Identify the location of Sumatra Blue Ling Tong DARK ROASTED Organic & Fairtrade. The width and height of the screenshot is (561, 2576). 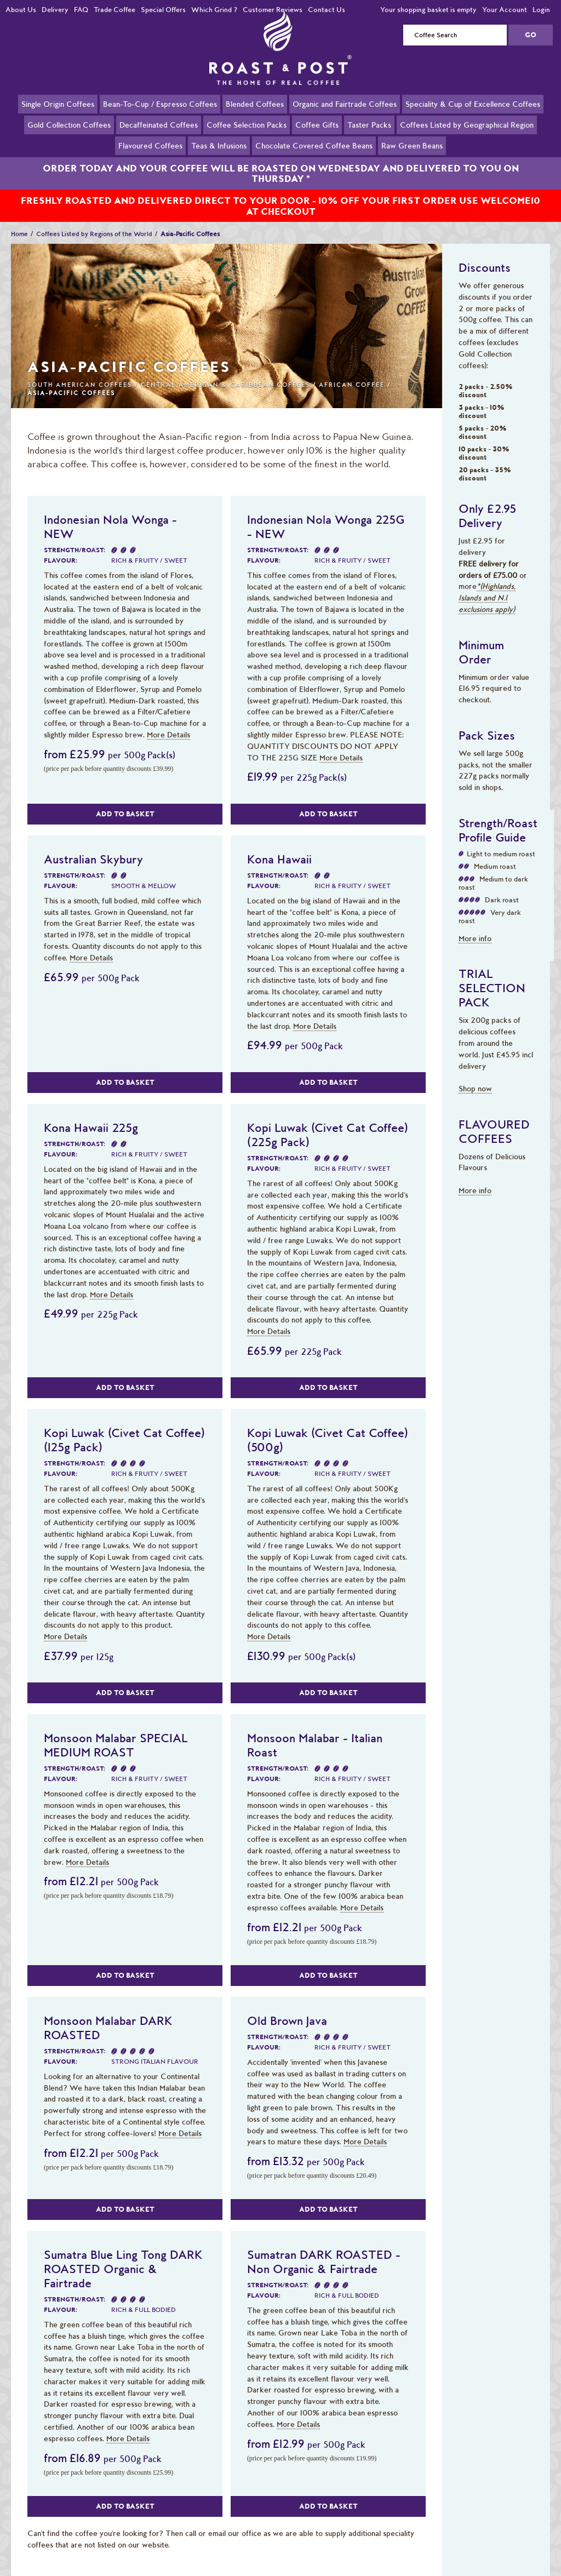
(123, 2256).